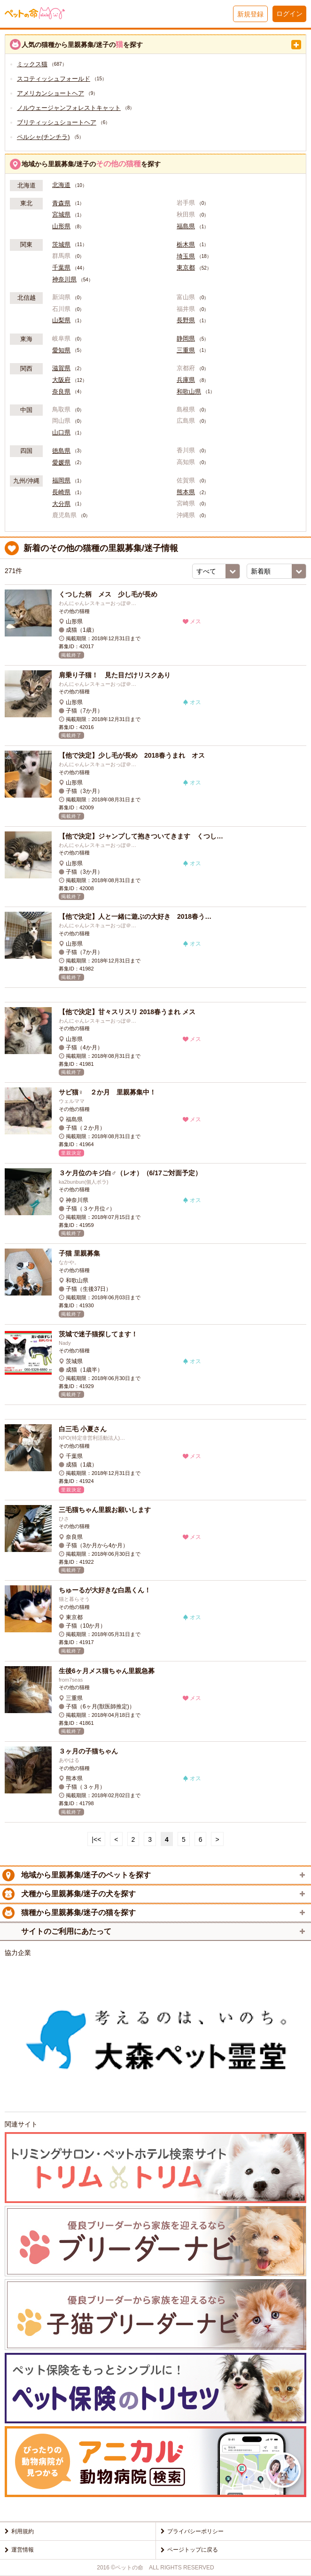 This screenshot has width=311, height=2576. I want to click on ３ケ月位のキジ白♂（レオ）（6/17ご対面予定）, so click(130, 1173).